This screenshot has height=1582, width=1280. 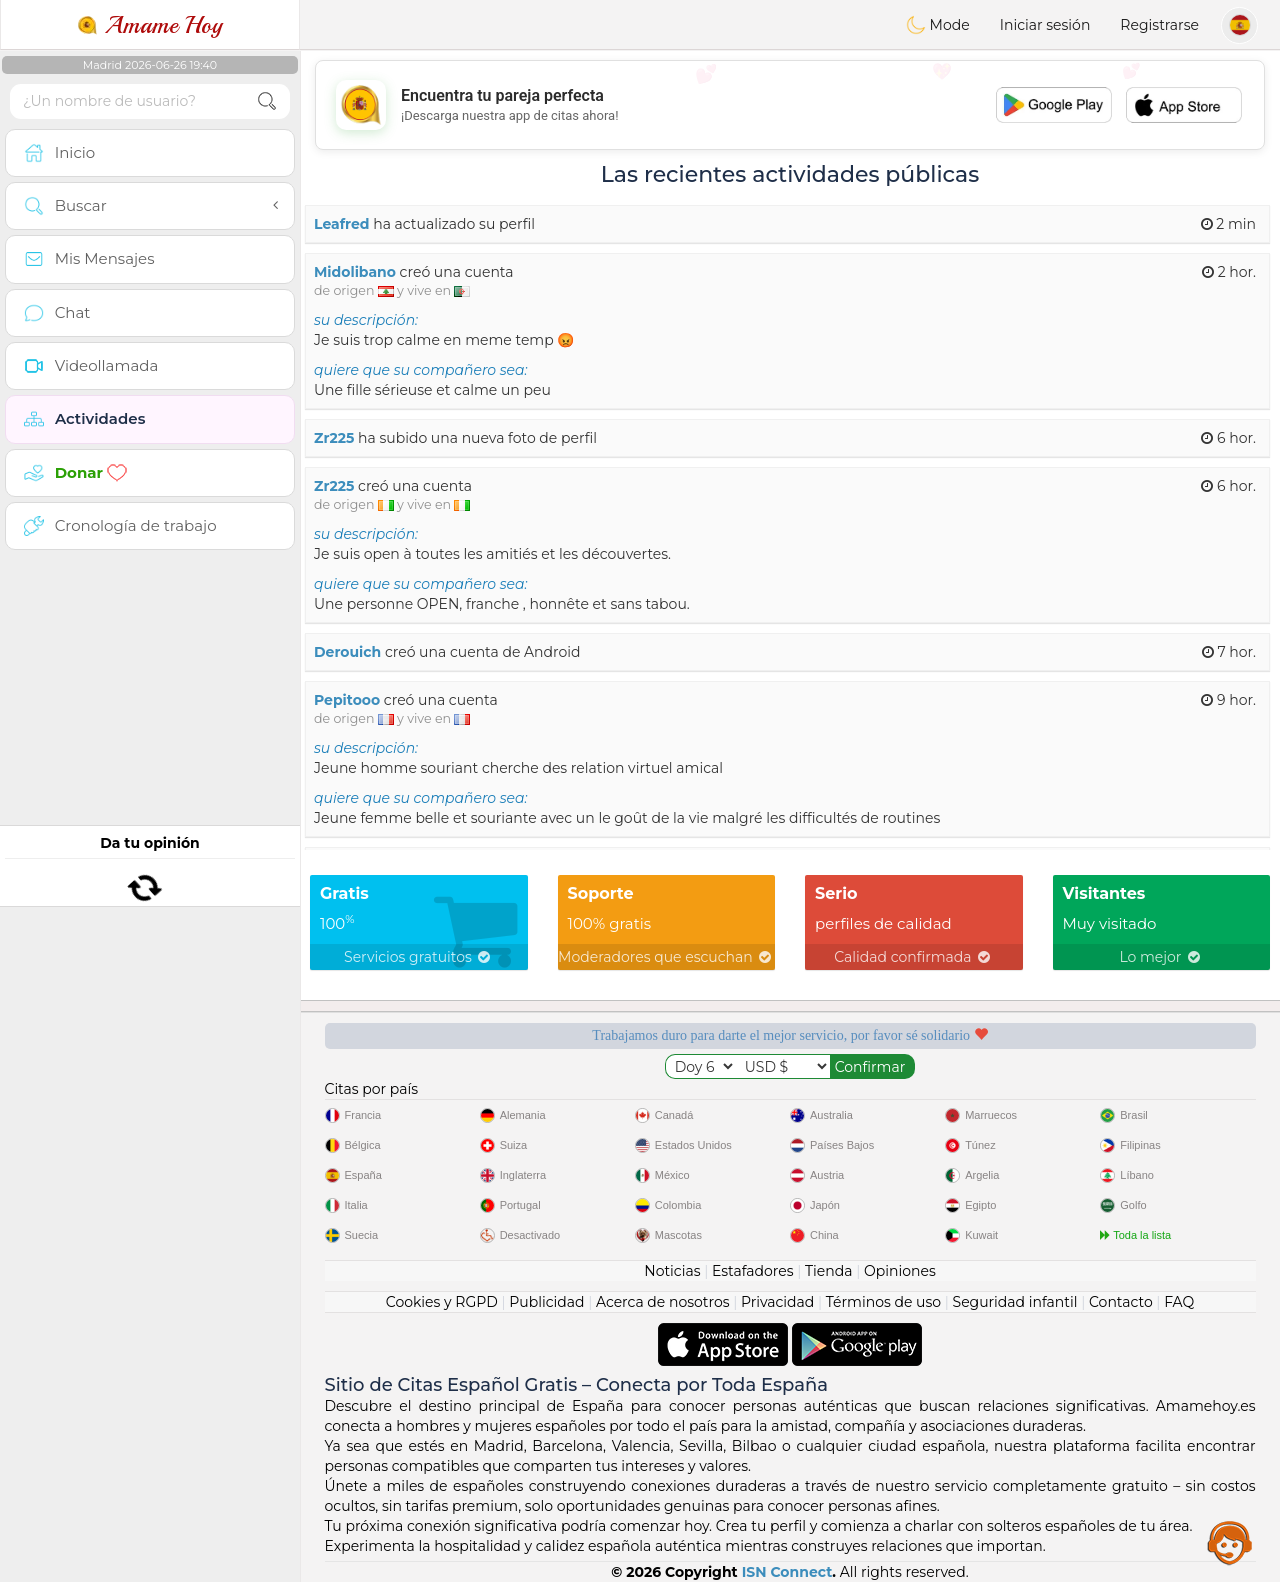 What do you see at coordinates (1159, 25) in the screenshot?
I see `Registrarse` at bounding box center [1159, 25].